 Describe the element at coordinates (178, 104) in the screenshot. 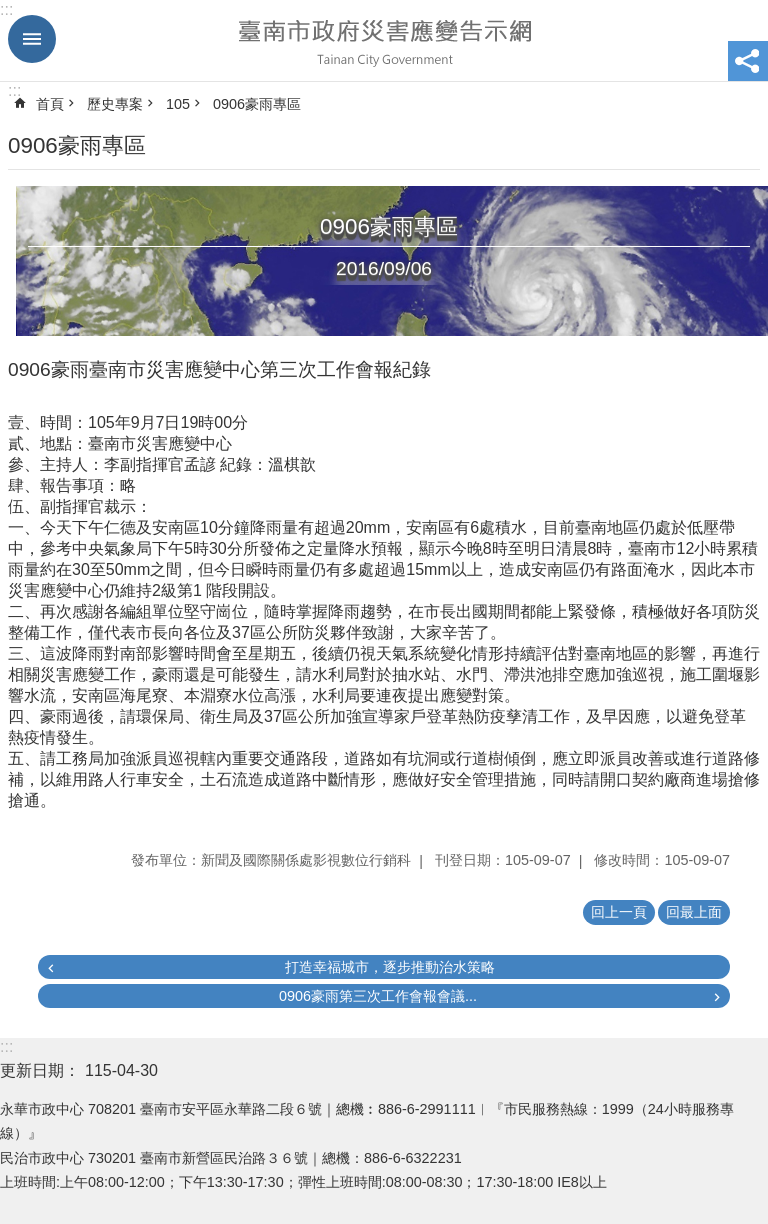

I see `105` at that location.